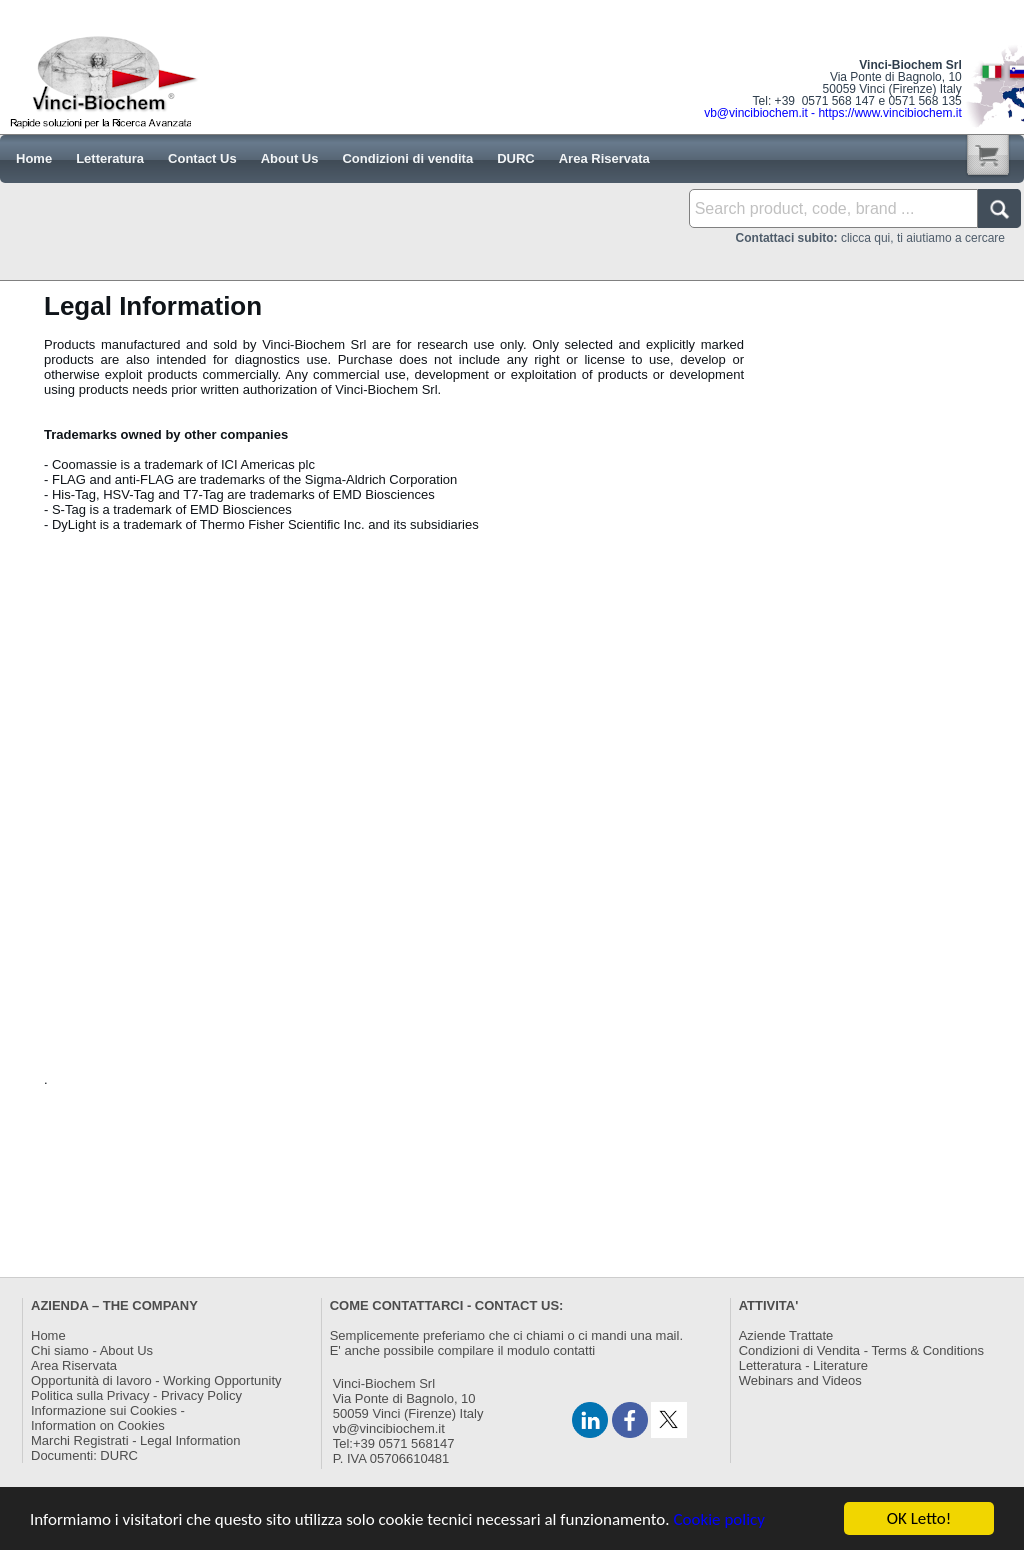 The height and width of the screenshot is (1550, 1024). I want to click on contatti, so click(574, 1350).